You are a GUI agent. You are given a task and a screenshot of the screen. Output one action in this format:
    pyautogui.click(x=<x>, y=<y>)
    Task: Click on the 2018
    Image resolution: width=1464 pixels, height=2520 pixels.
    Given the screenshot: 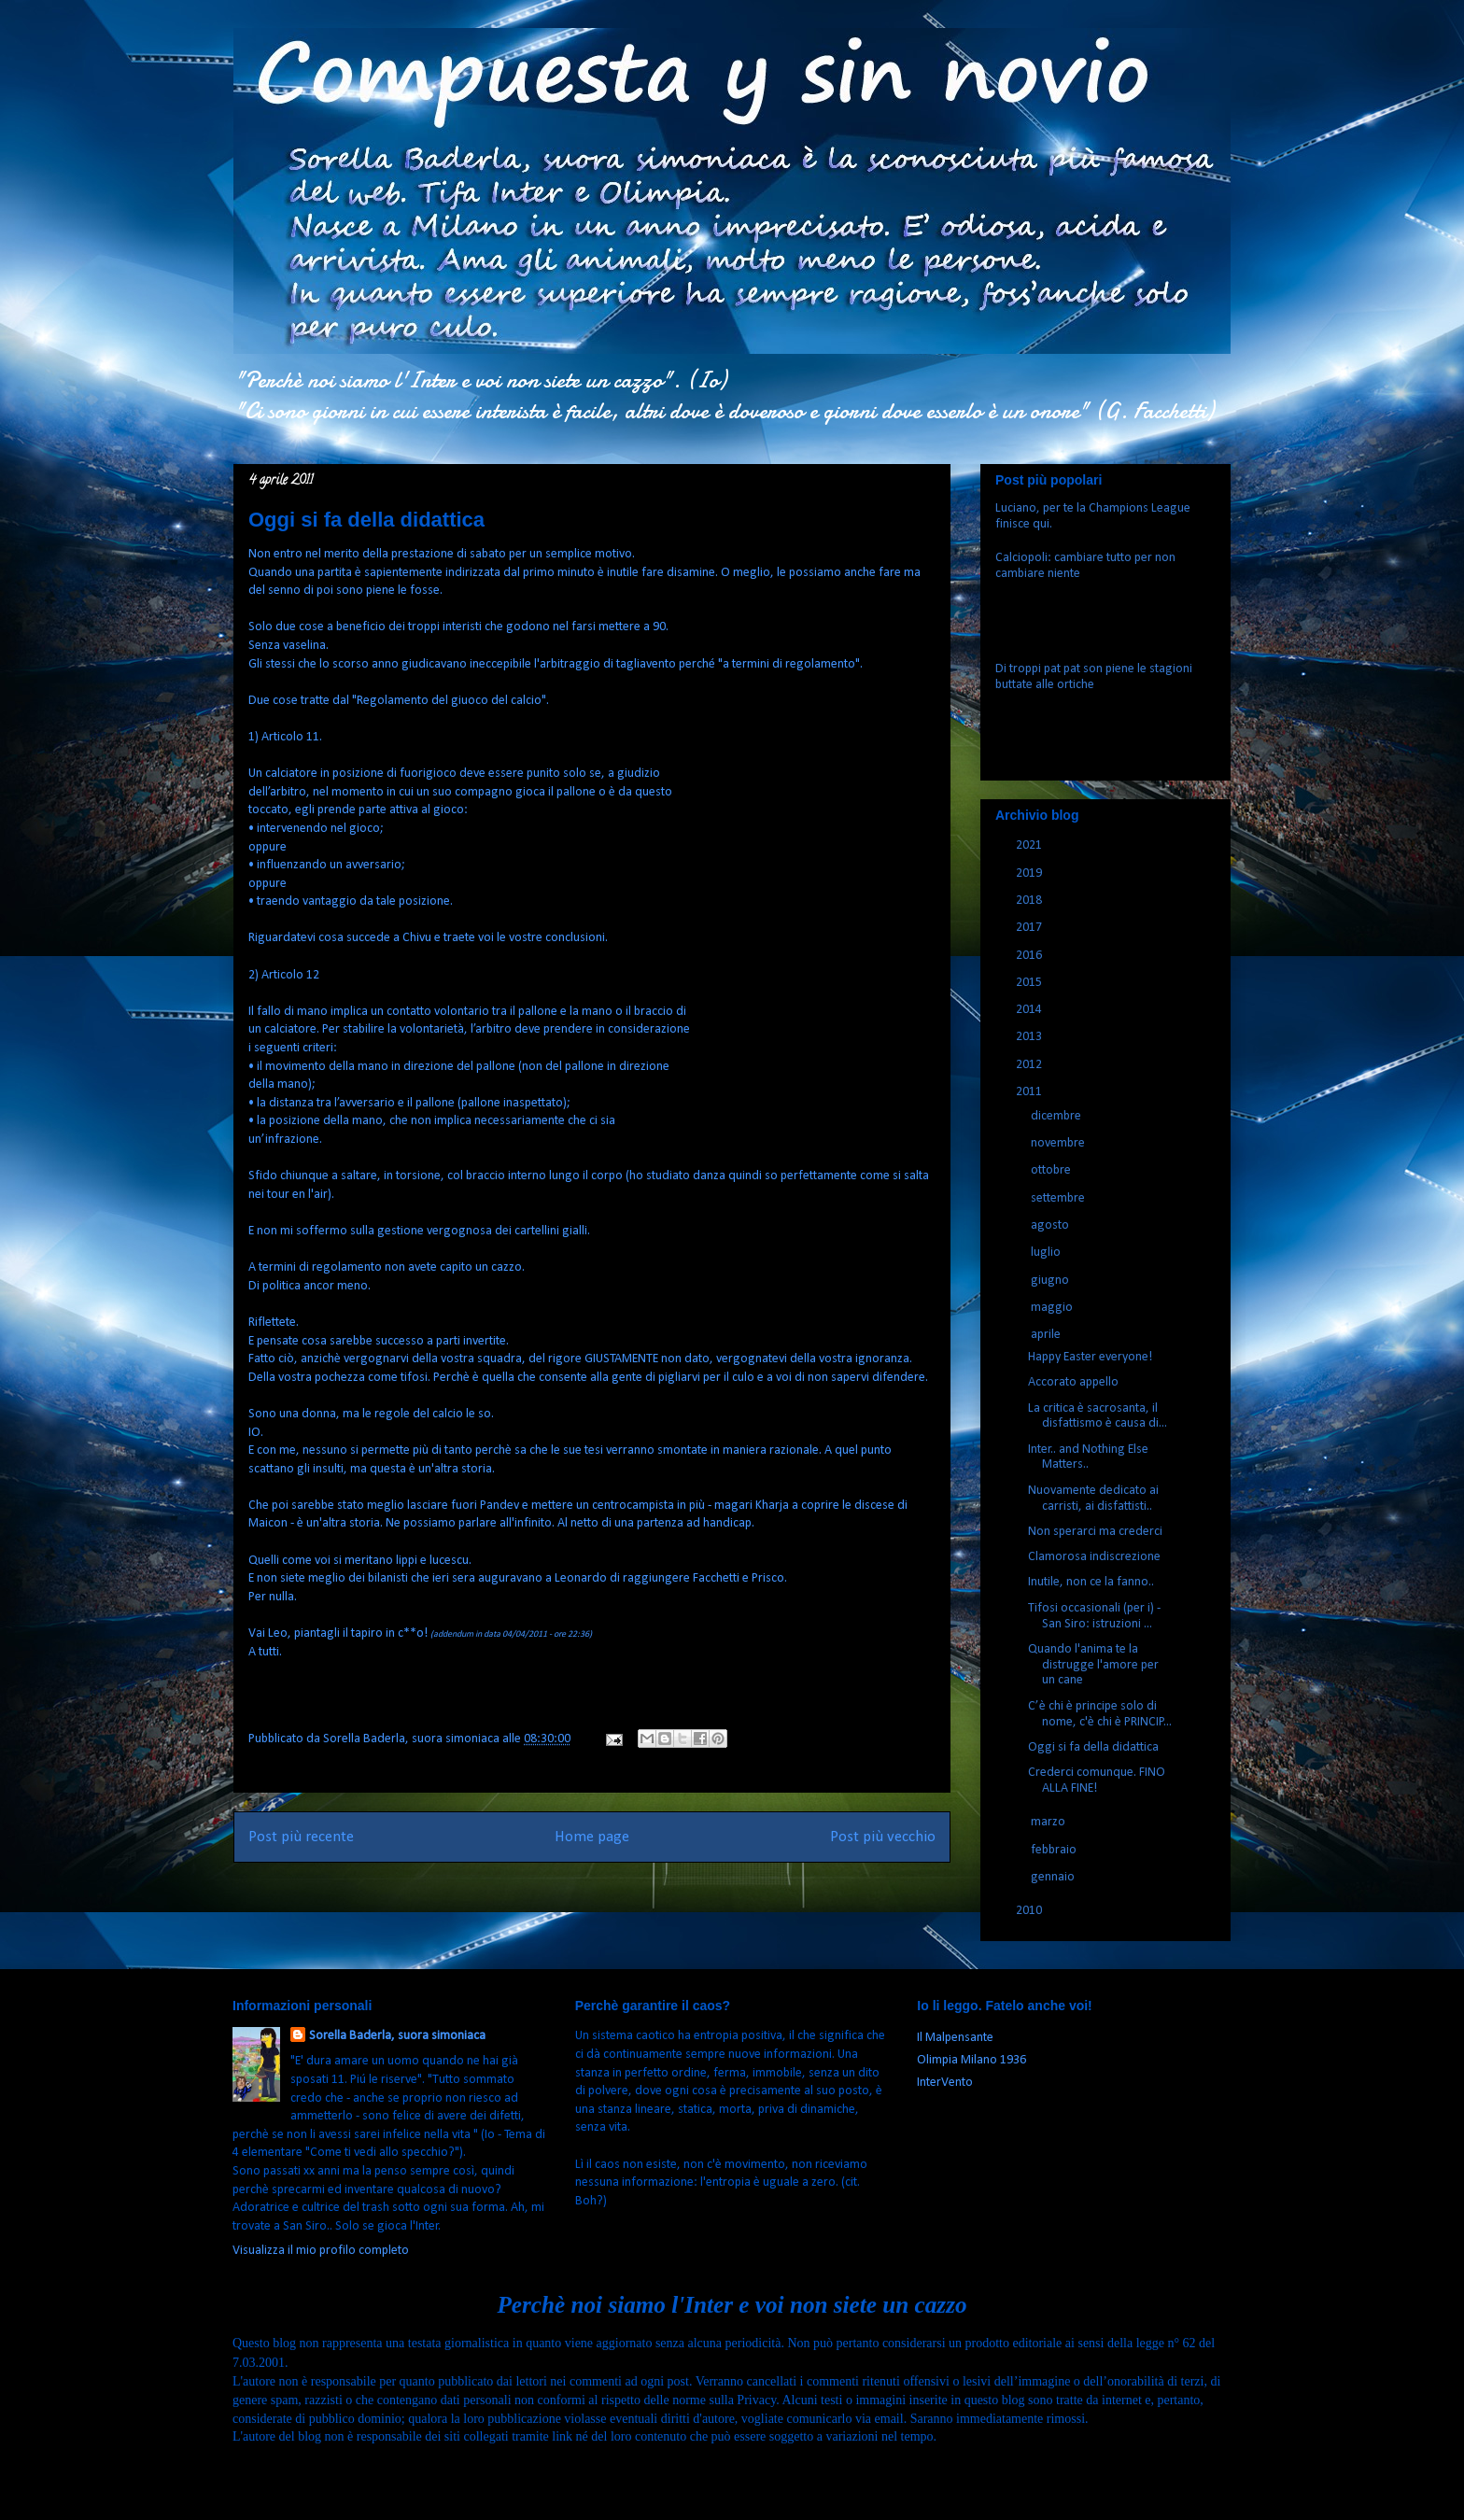 What is the action you would take?
    pyautogui.click(x=1030, y=901)
    